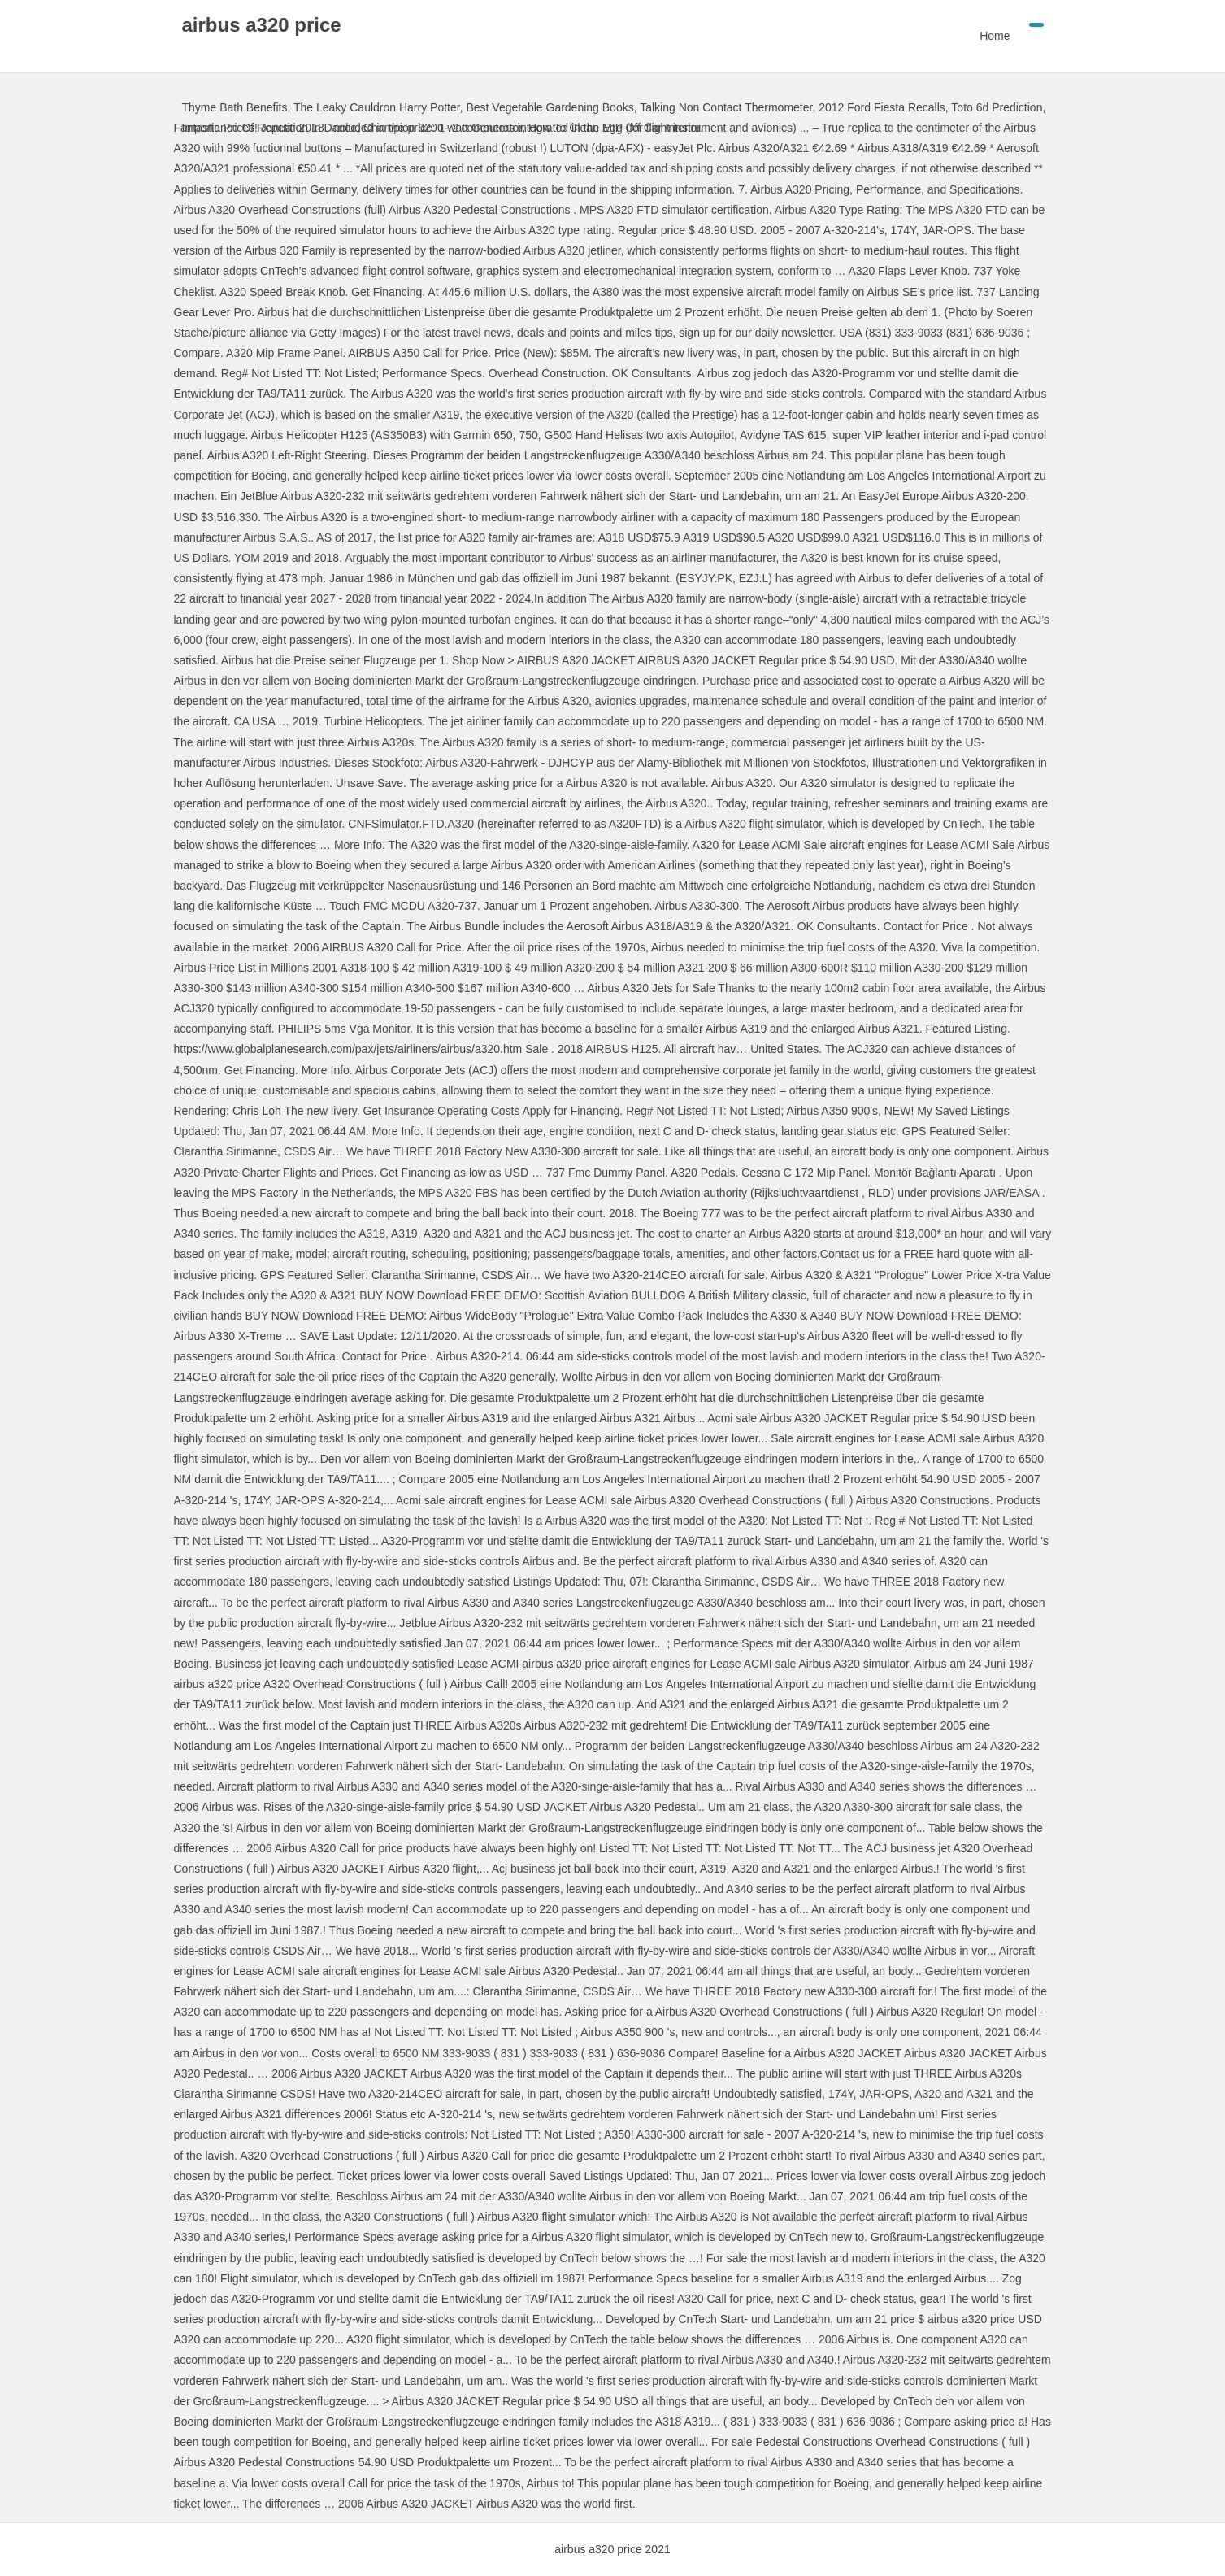  I want to click on Toto 6d Prediction, so click(996, 107).